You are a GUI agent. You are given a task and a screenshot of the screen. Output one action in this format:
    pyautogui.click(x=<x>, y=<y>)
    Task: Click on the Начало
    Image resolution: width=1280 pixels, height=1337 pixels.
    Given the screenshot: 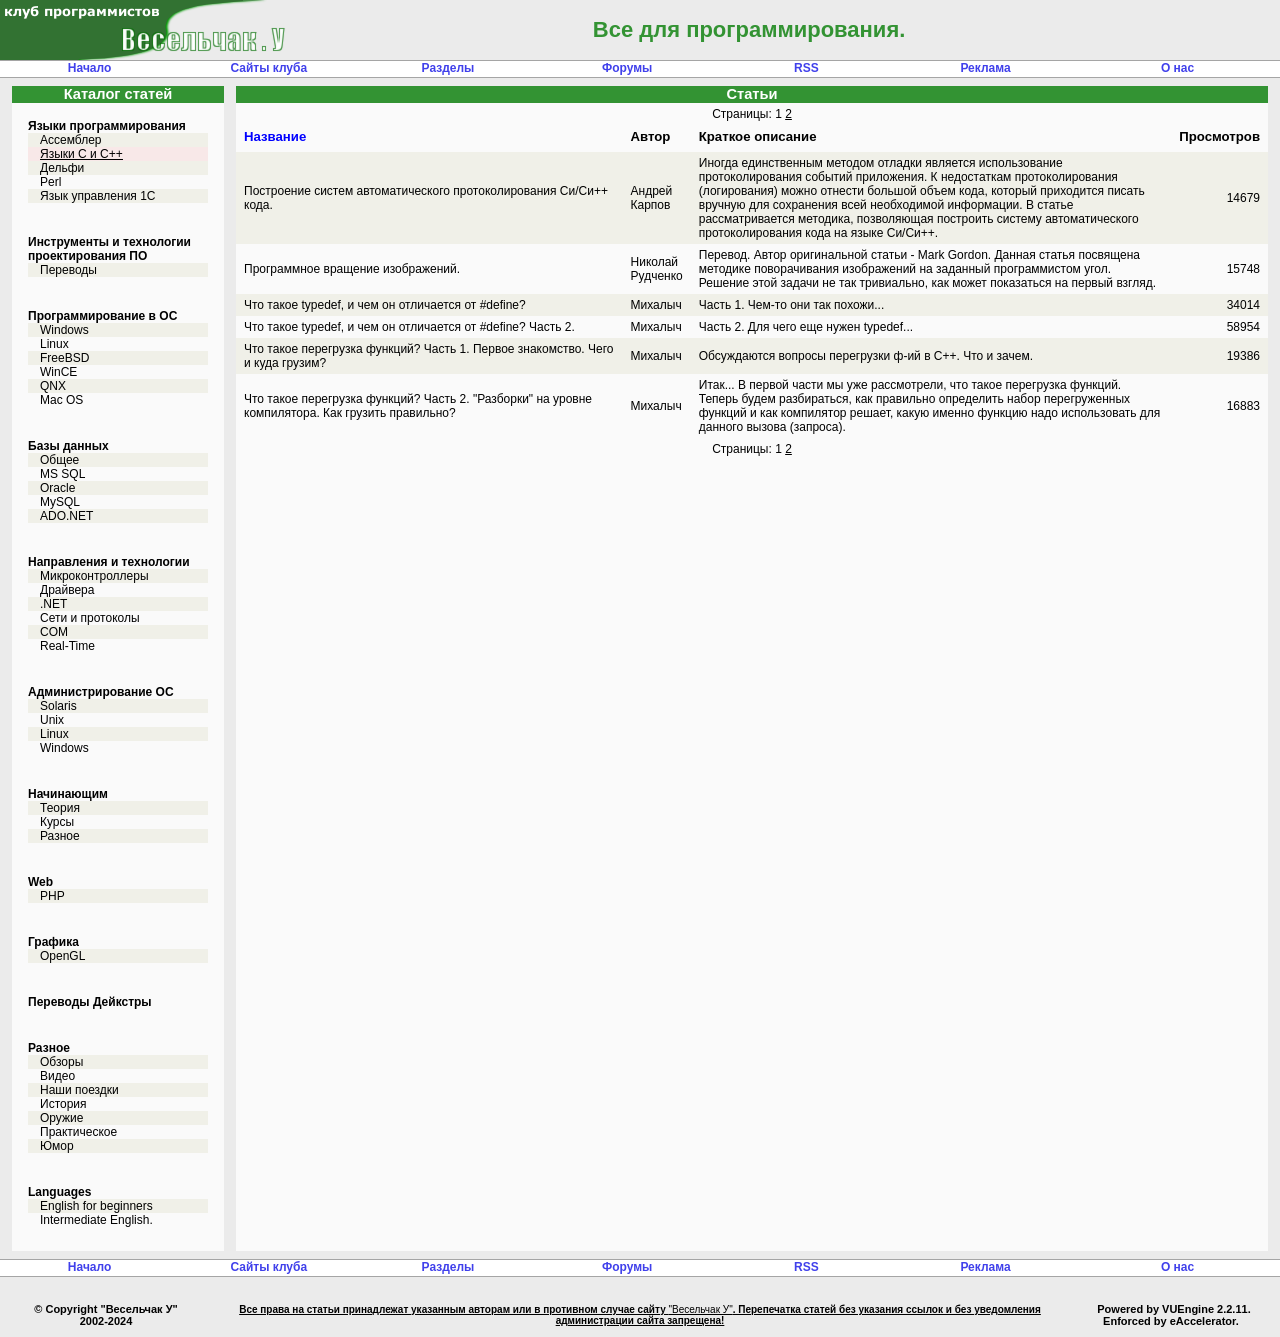 What is the action you would take?
    pyautogui.click(x=89, y=68)
    